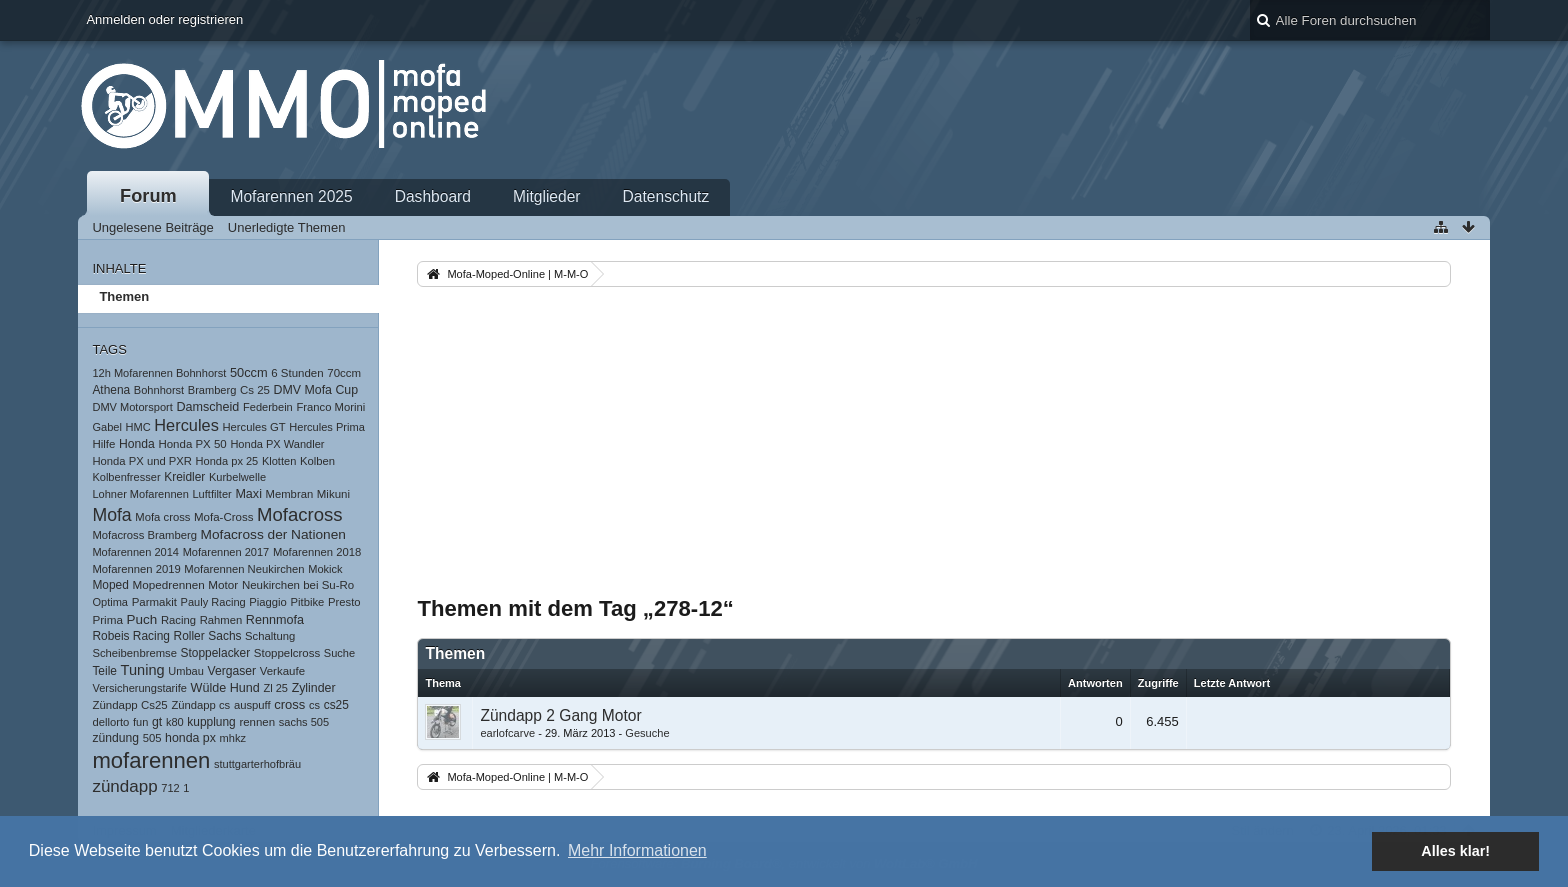 Image resolution: width=1568 pixels, height=887 pixels. I want to click on cs25, so click(336, 705).